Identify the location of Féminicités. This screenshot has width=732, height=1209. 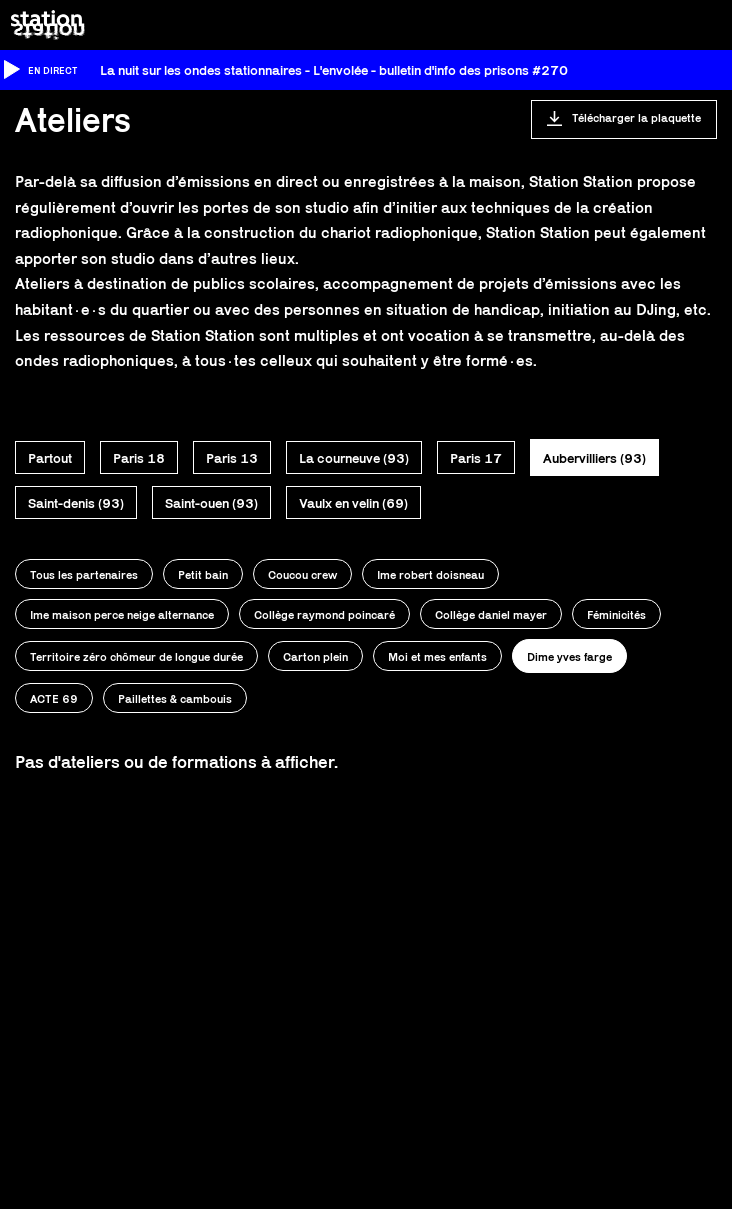
(616, 614).